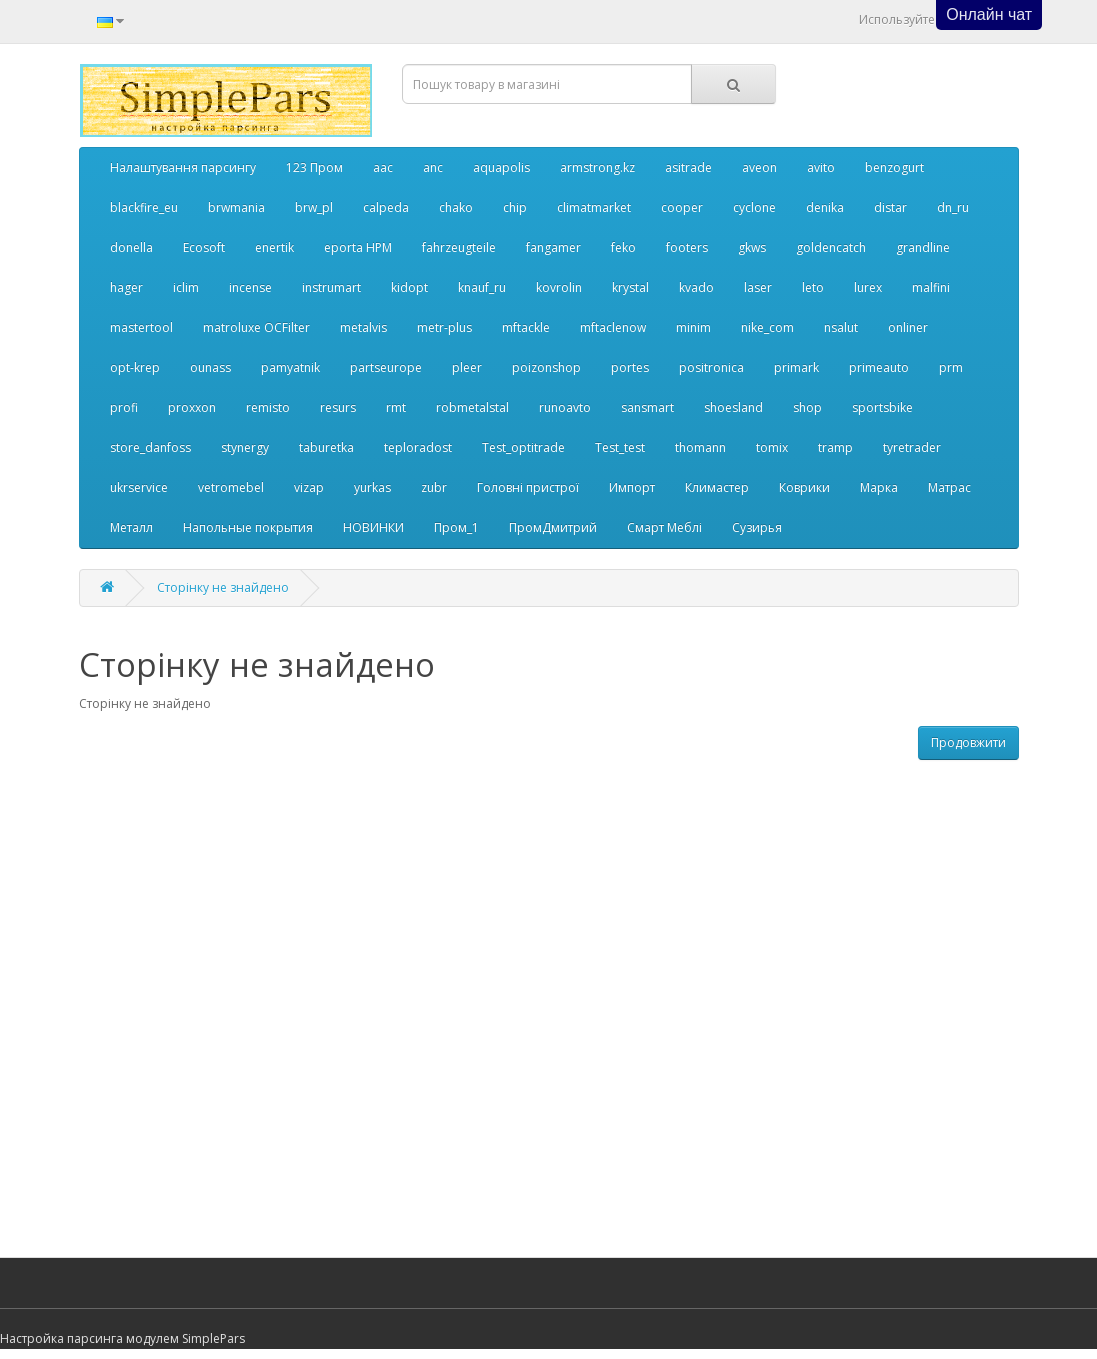 The width and height of the screenshot is (1097, 1359). What do you see at coordinates (757, 527) in the screenshot?
I see `Сузирья` at bounding box center [757, 527].